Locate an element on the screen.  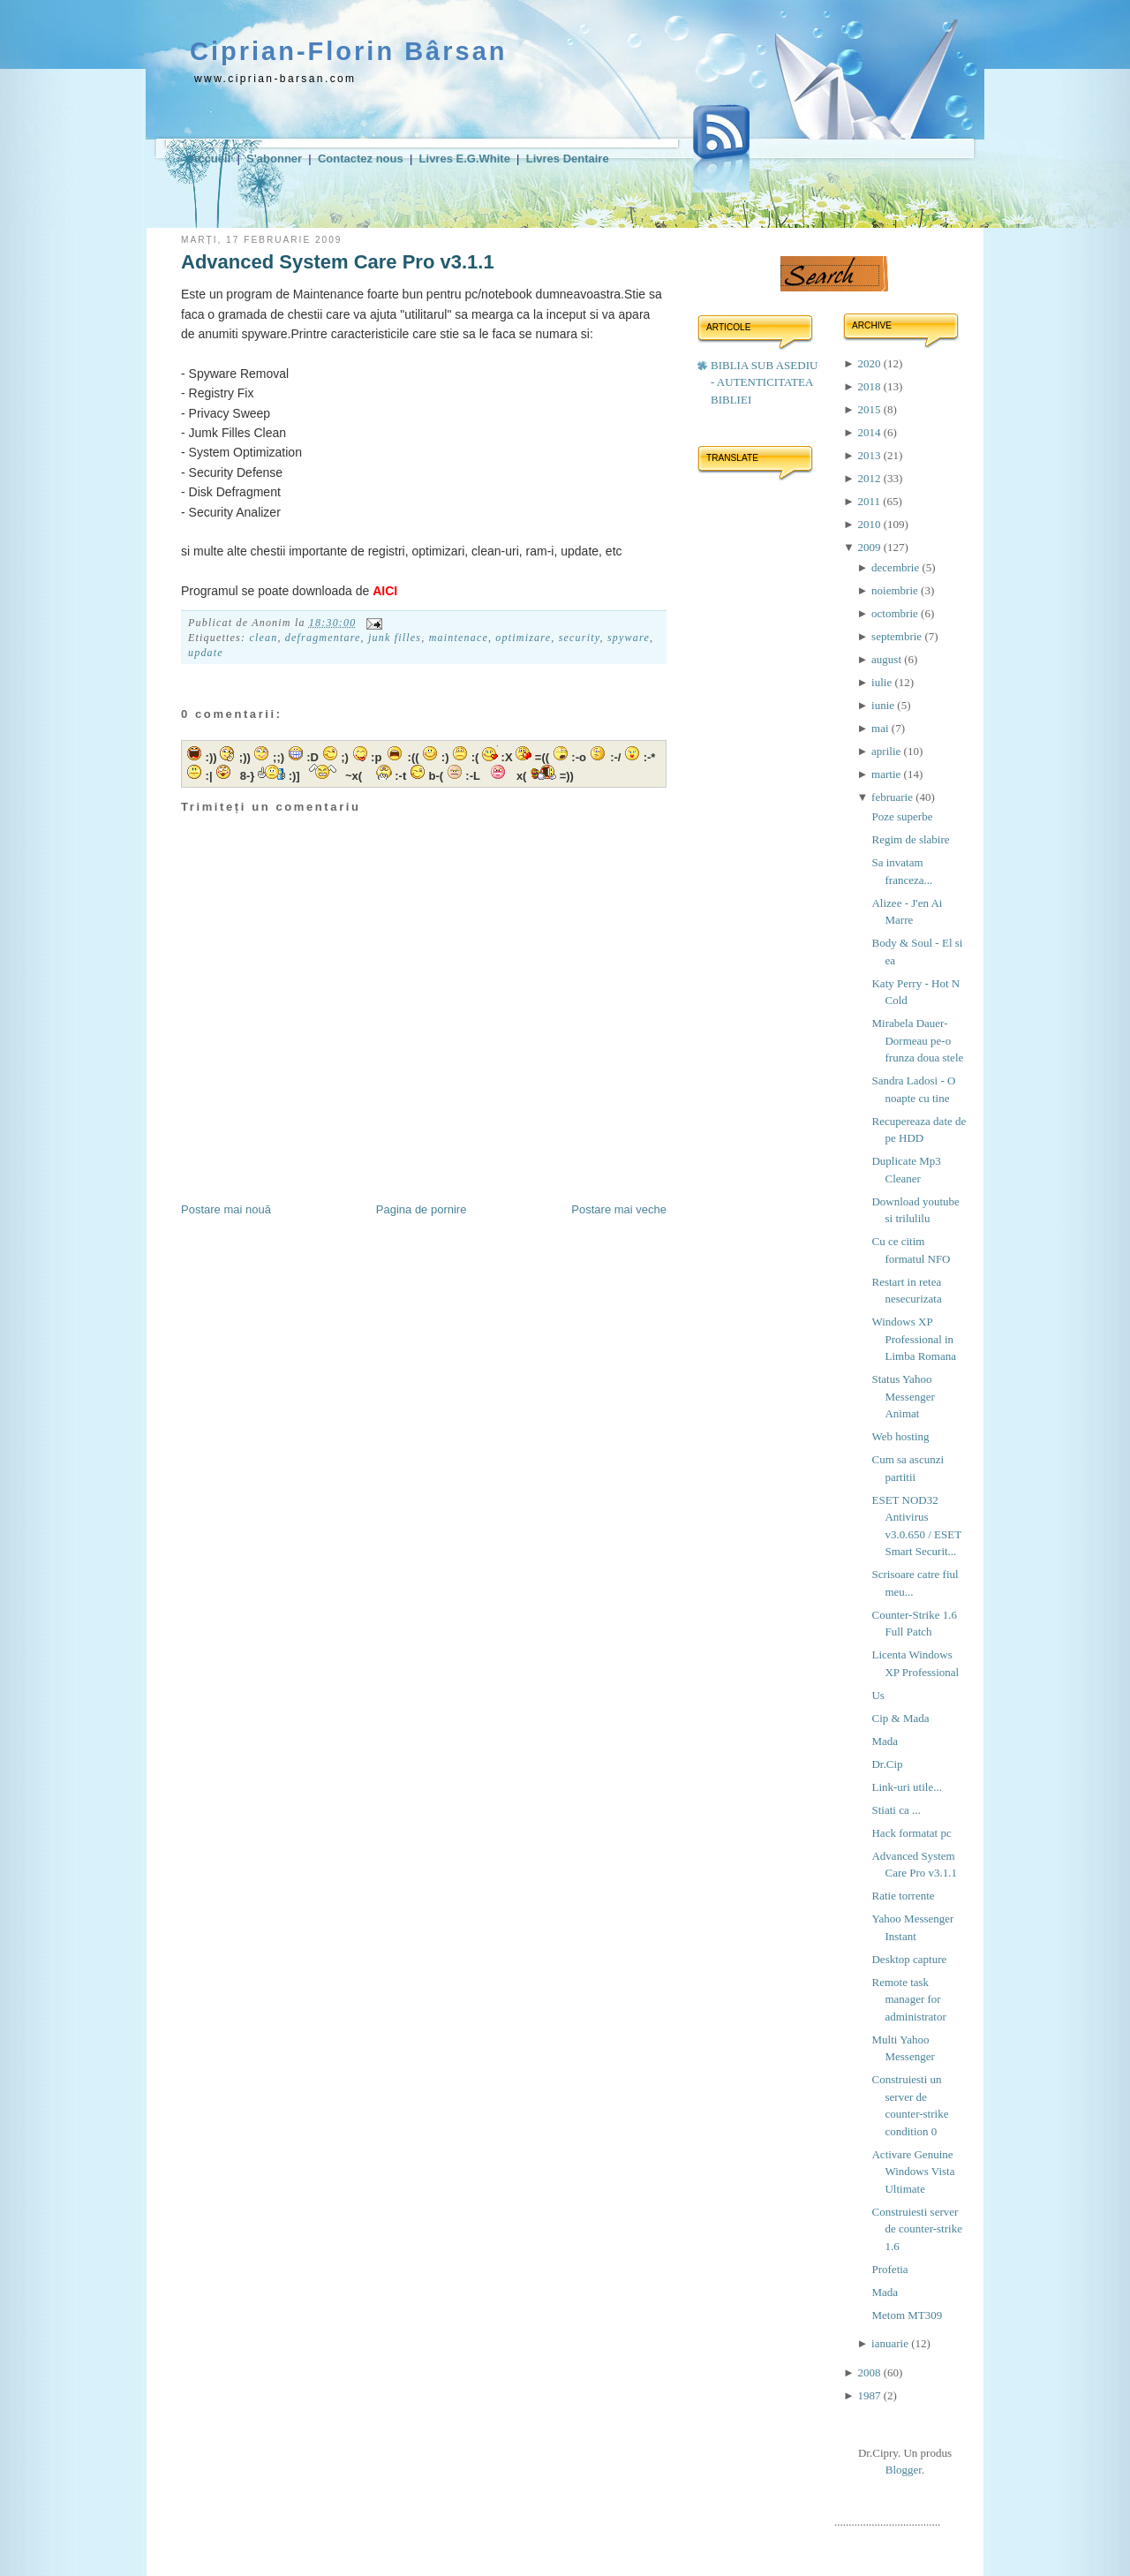
clean is located at coordinates (263, 637).